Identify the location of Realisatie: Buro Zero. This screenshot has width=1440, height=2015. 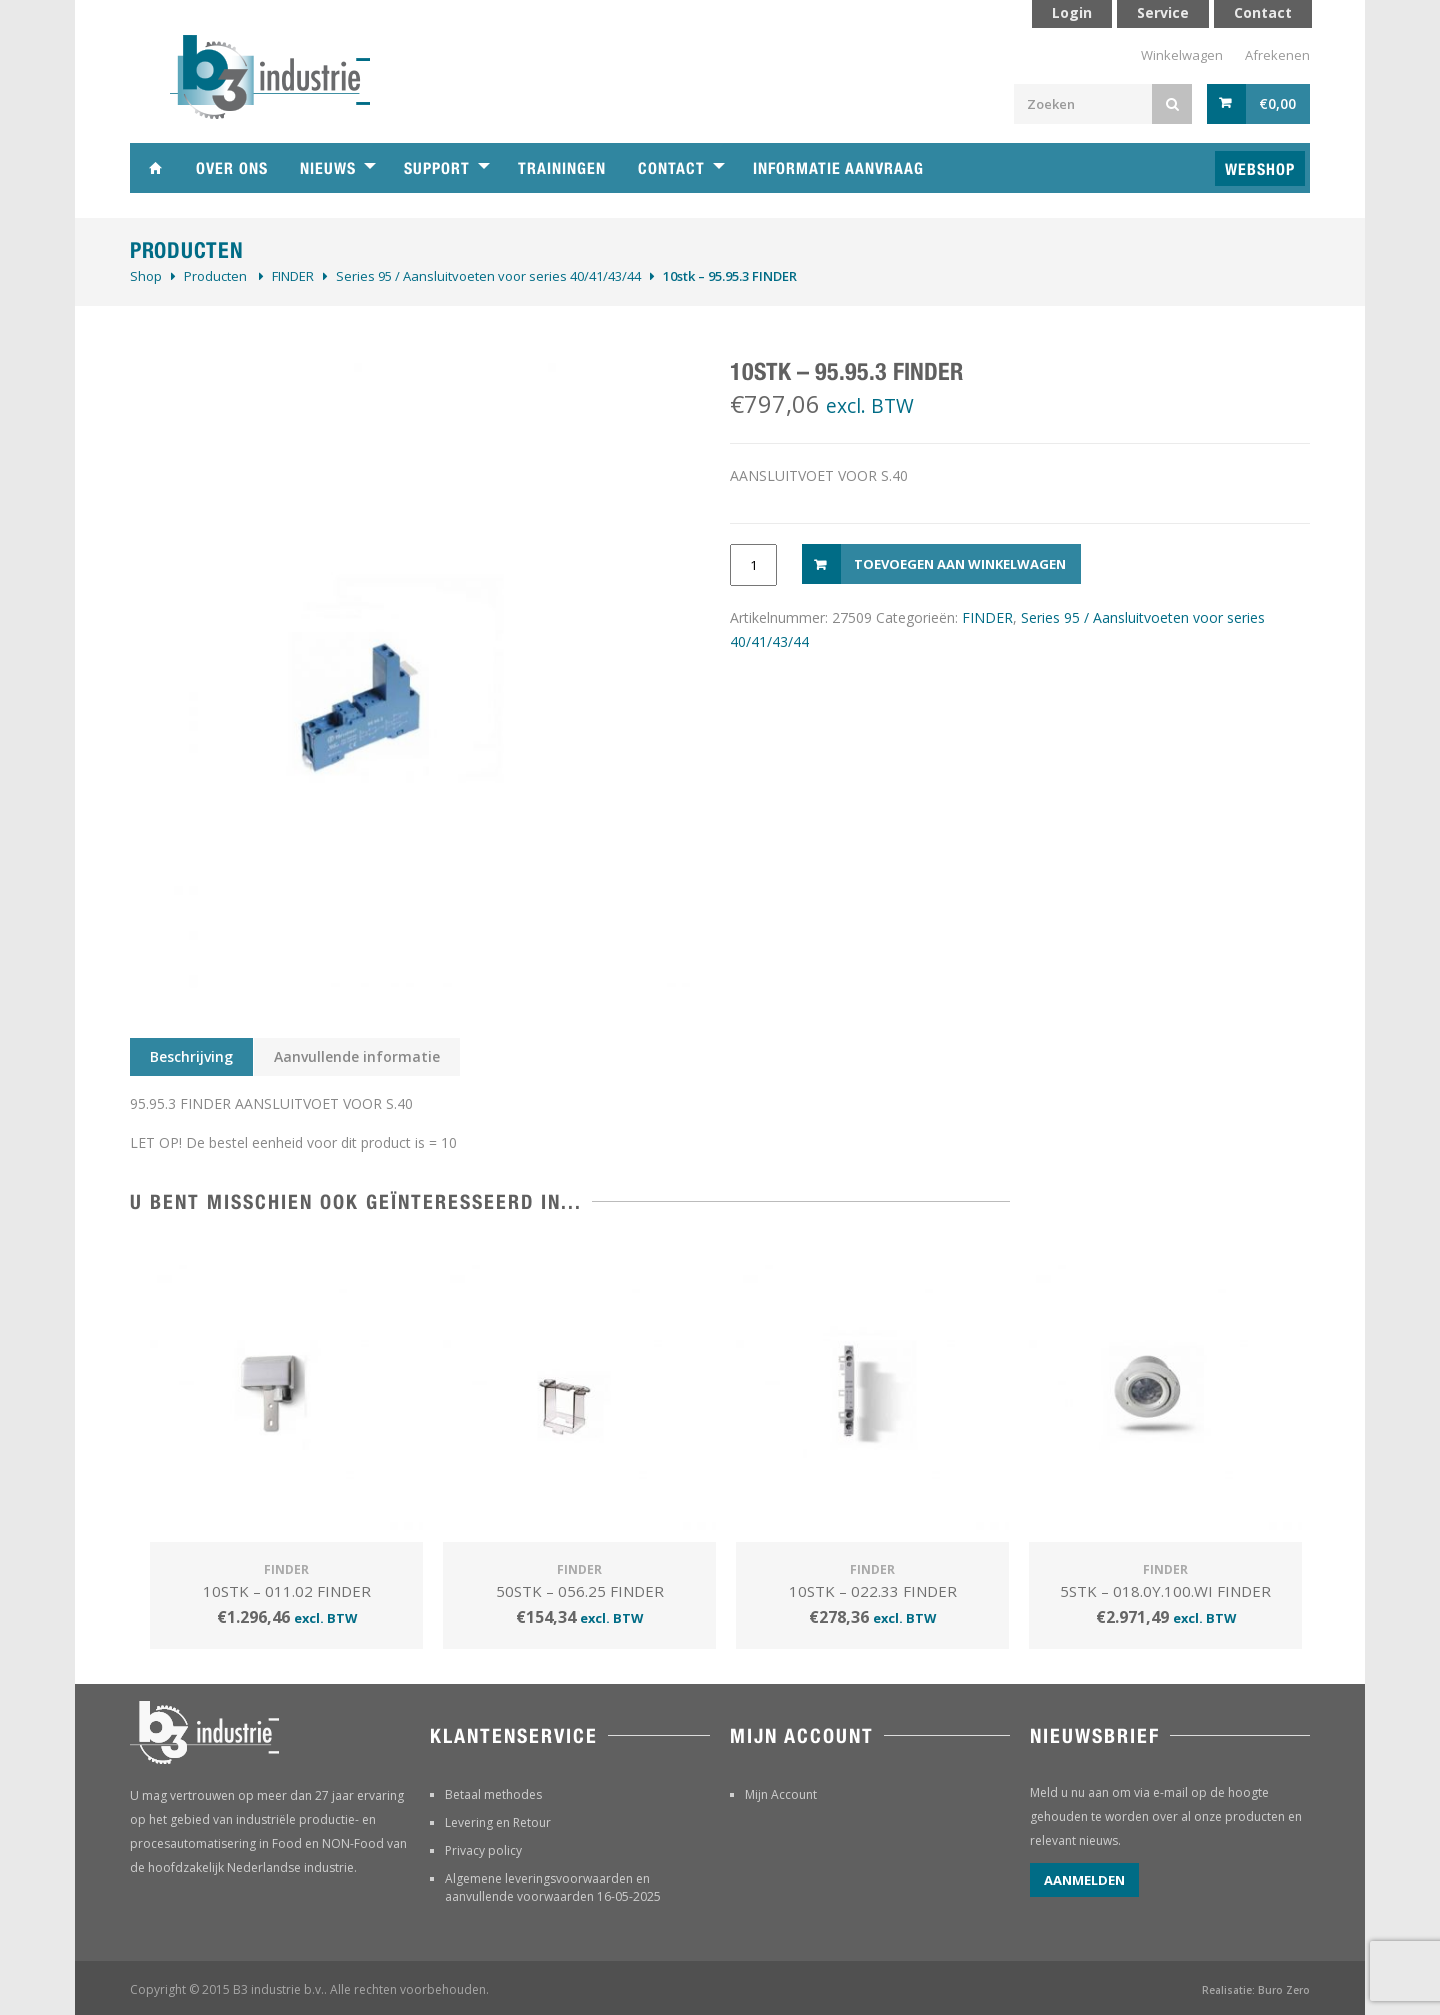
(1256, 1990).